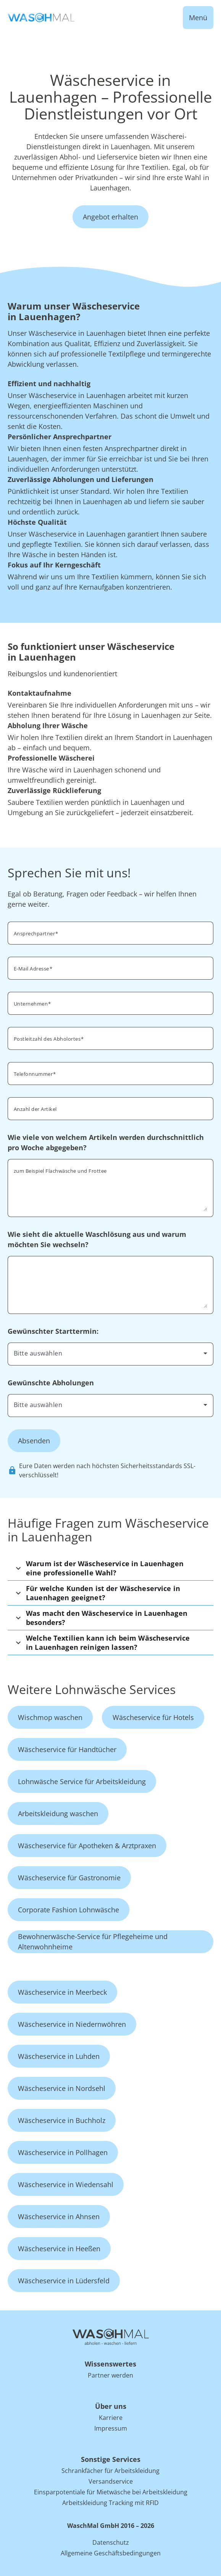  What do you see at coordinates (63, 2152) in the screenshot?
I see `Wäscheservice in Pollhagen` at bounding box center [63, 2152].